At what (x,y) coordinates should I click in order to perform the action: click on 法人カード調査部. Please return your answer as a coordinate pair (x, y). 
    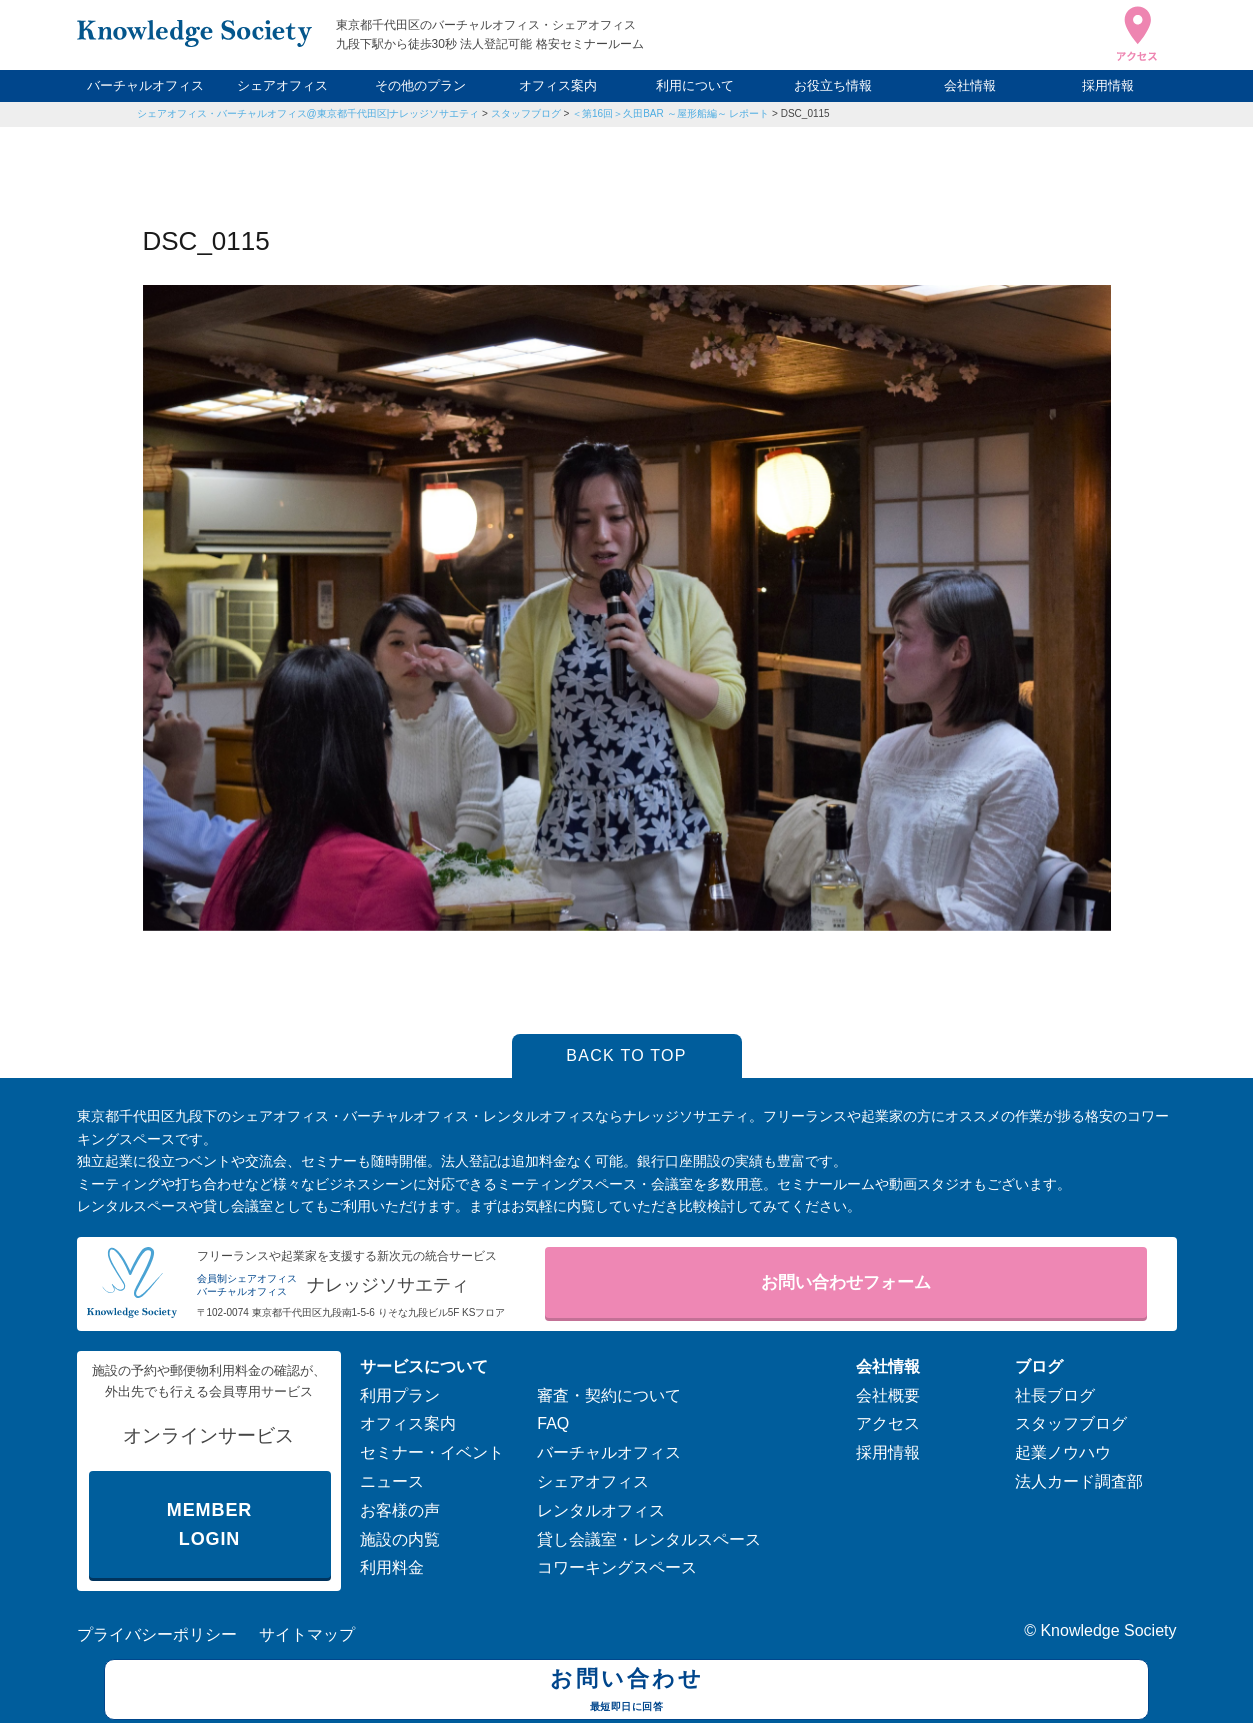
    Looking at the image, I should click on (1079, 1481).